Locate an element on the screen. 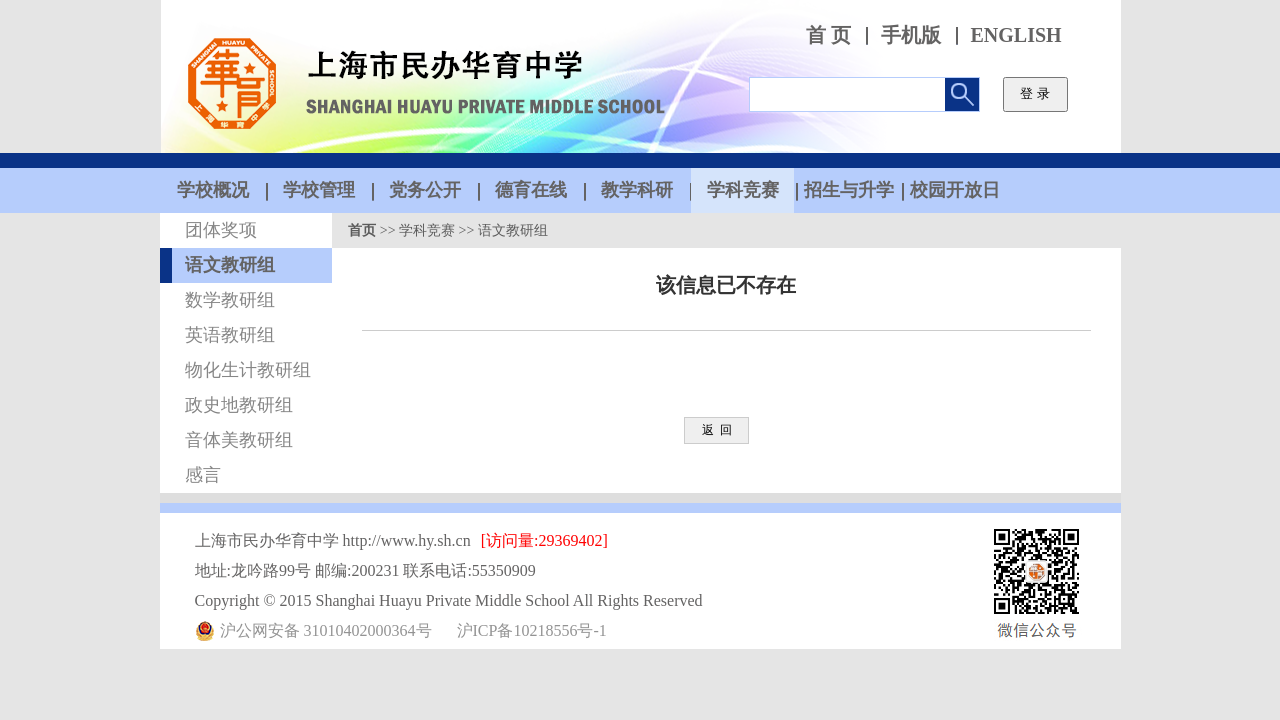 Image resolution: width=1280 pixels, height=720 pixels. 感言 is located at coordinates (203, 475).